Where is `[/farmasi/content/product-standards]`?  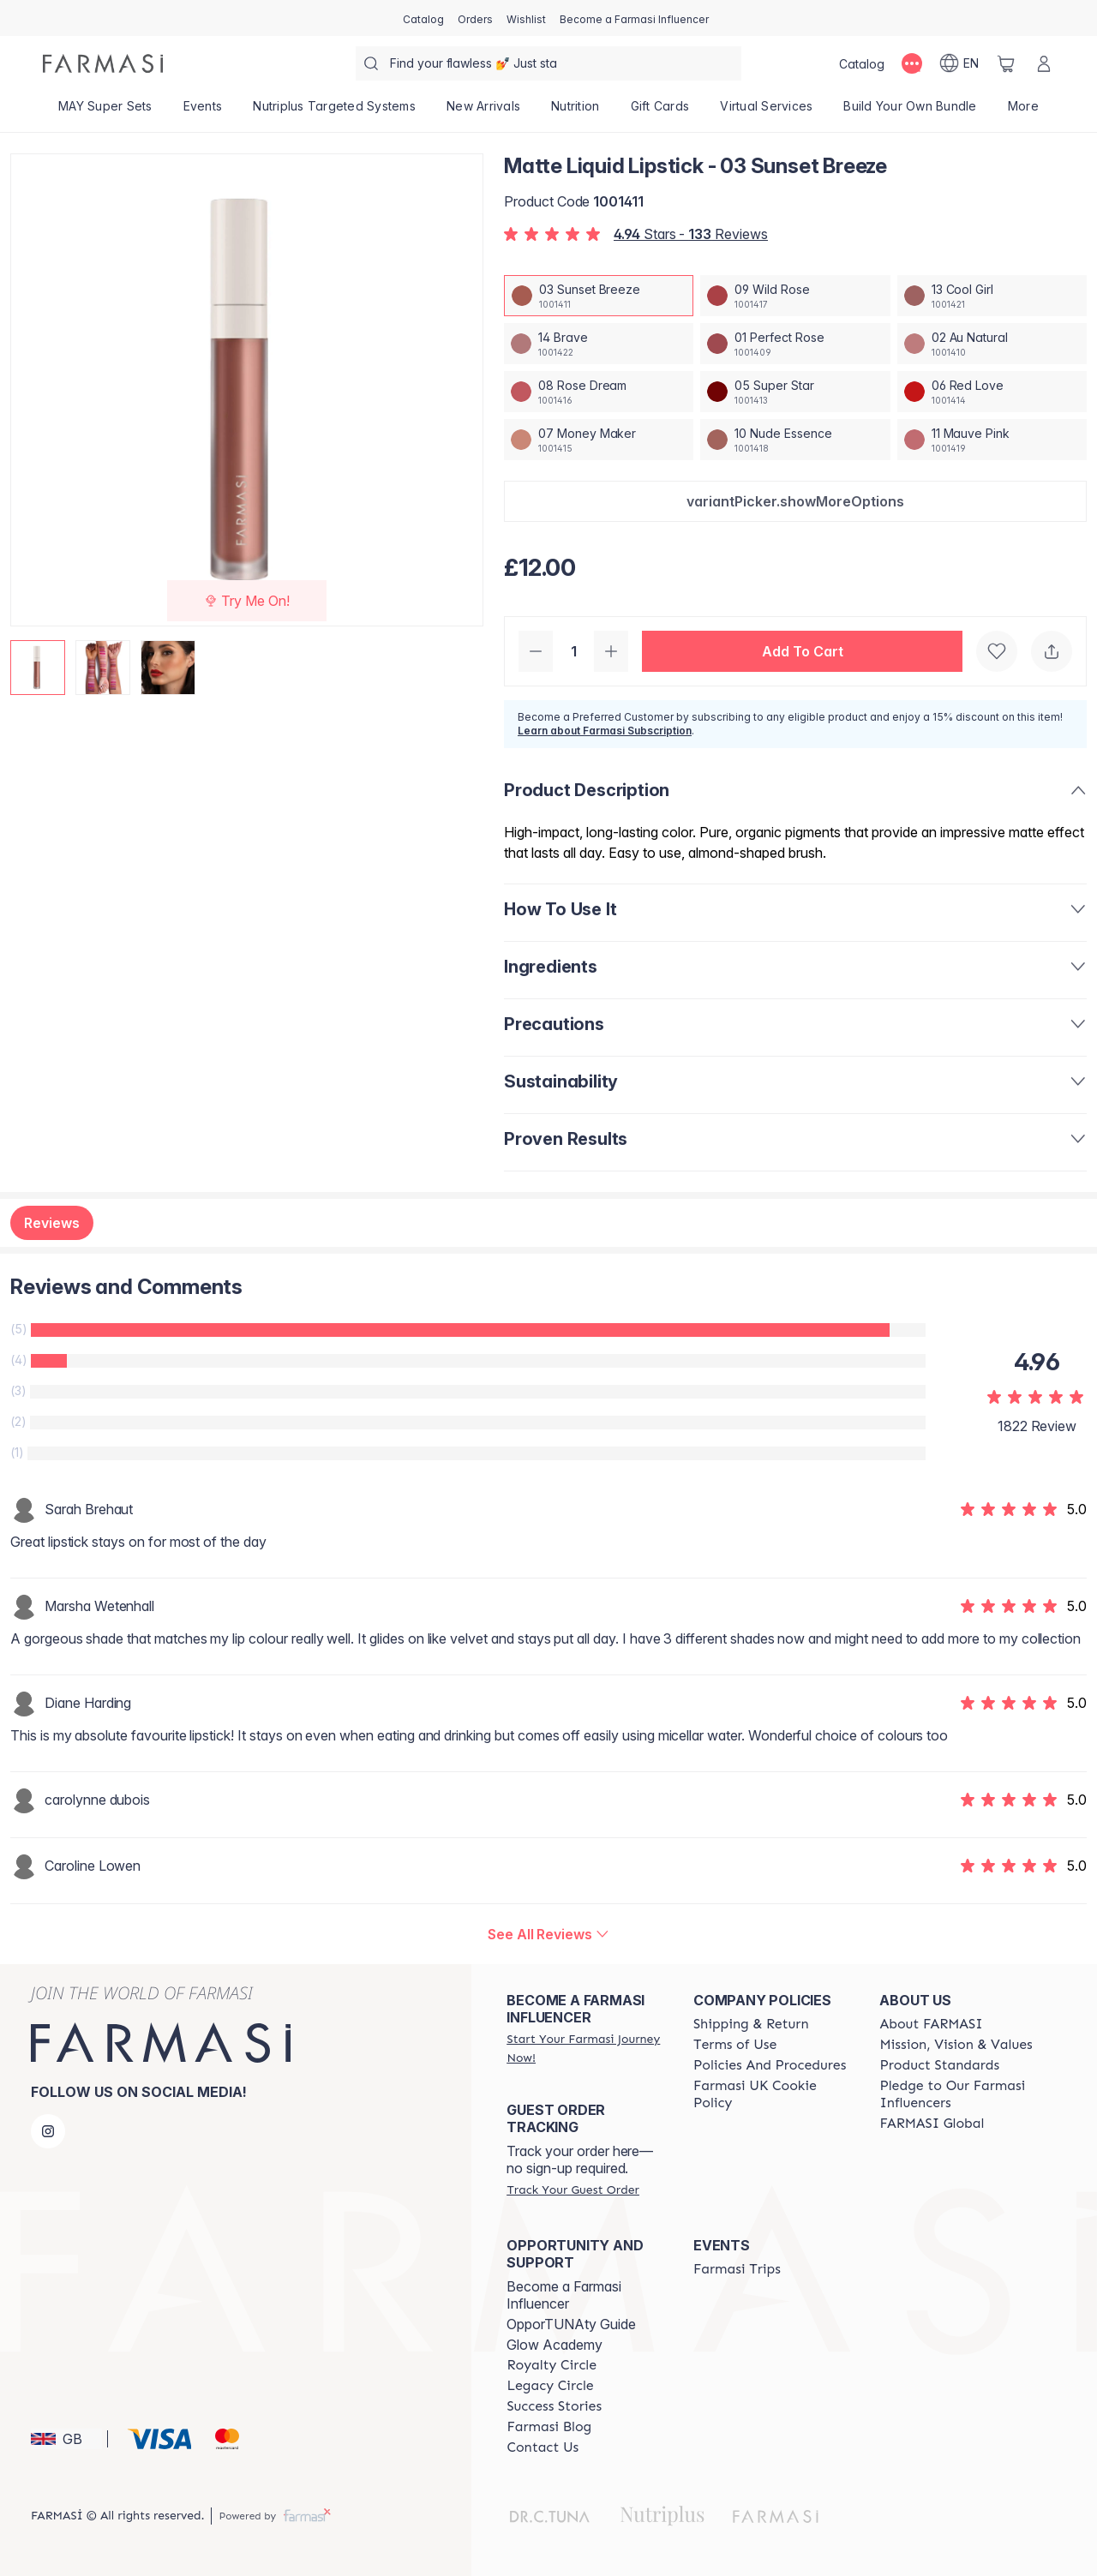
[/farmasi/content/product-standards] is located at coordinates (939, 2065).